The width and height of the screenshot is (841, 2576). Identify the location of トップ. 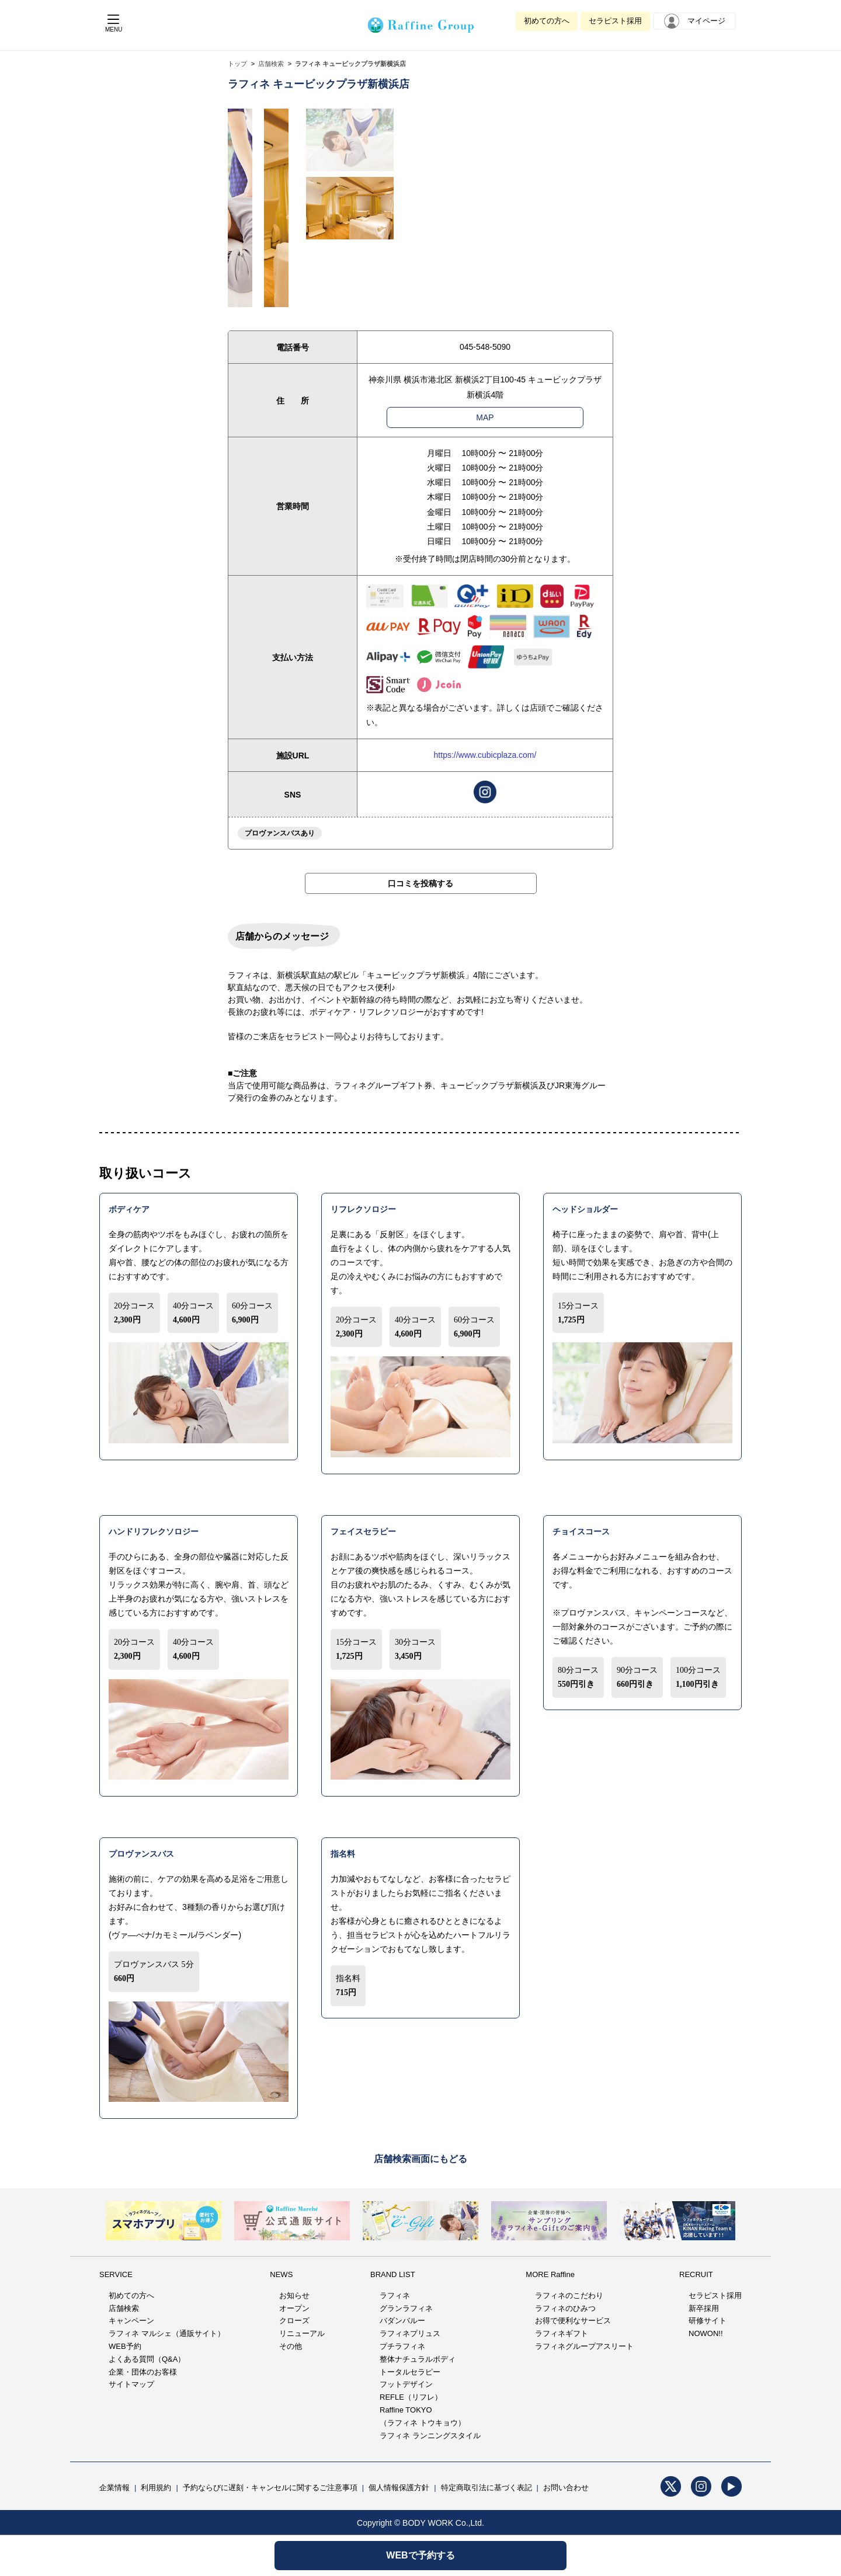
(237, 63).